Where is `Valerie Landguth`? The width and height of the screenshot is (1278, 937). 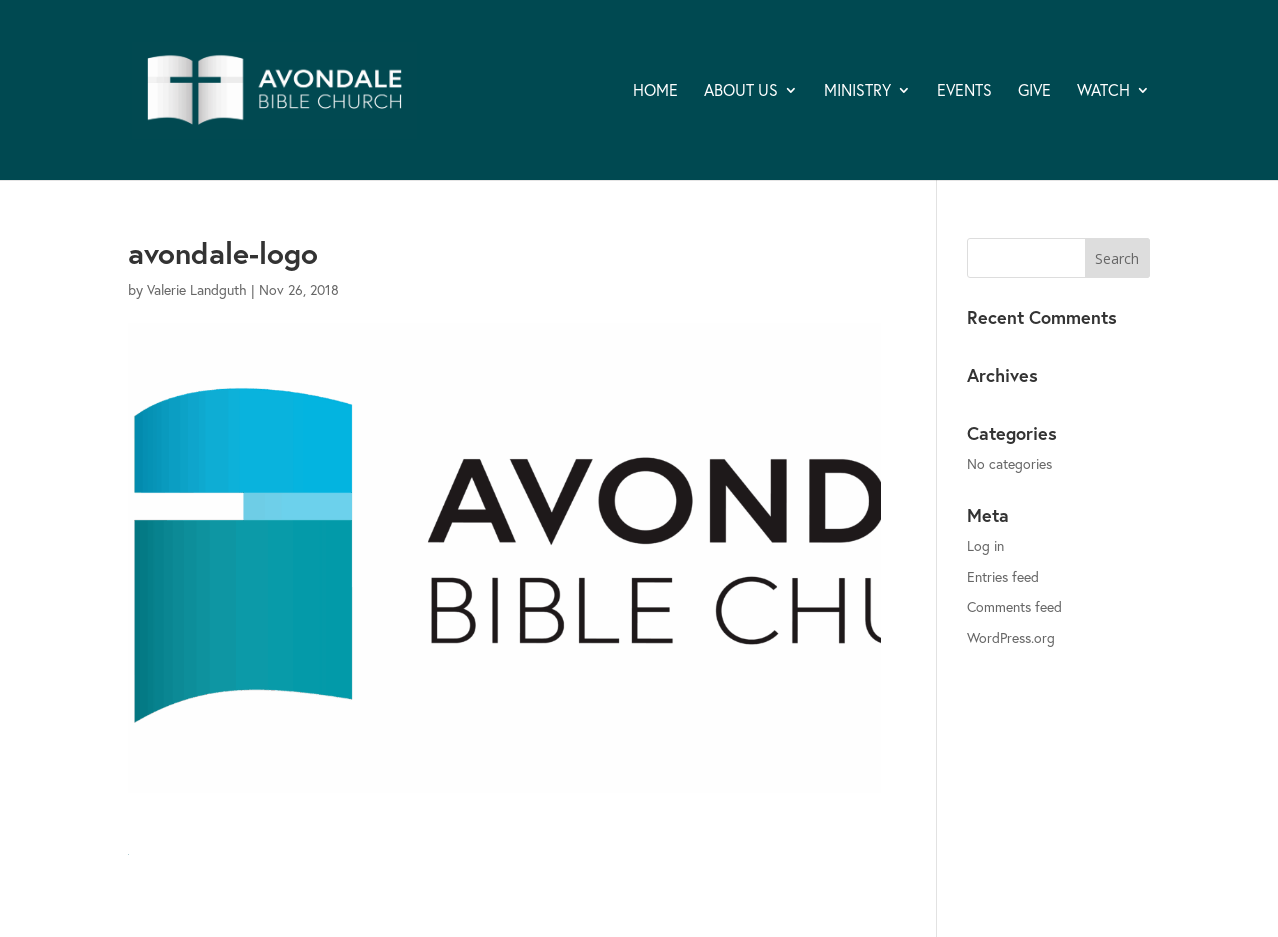 Valerie Landguth is located at coordinates (197, 289).